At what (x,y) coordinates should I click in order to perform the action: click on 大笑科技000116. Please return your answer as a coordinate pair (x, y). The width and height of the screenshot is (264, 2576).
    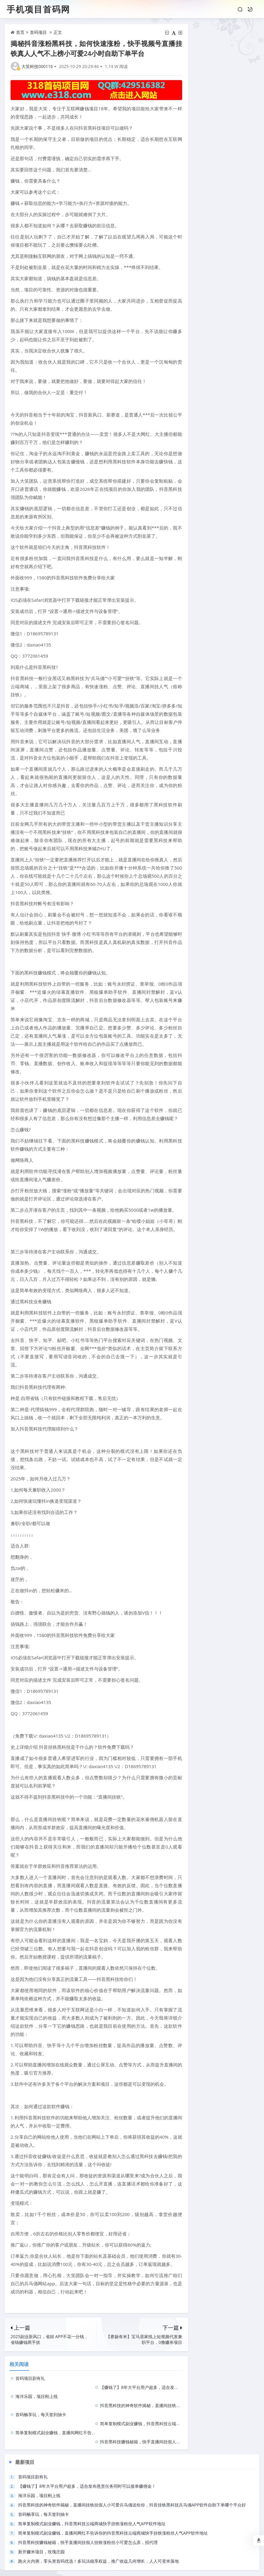
    Looking at the image, I should click on (37, 66).